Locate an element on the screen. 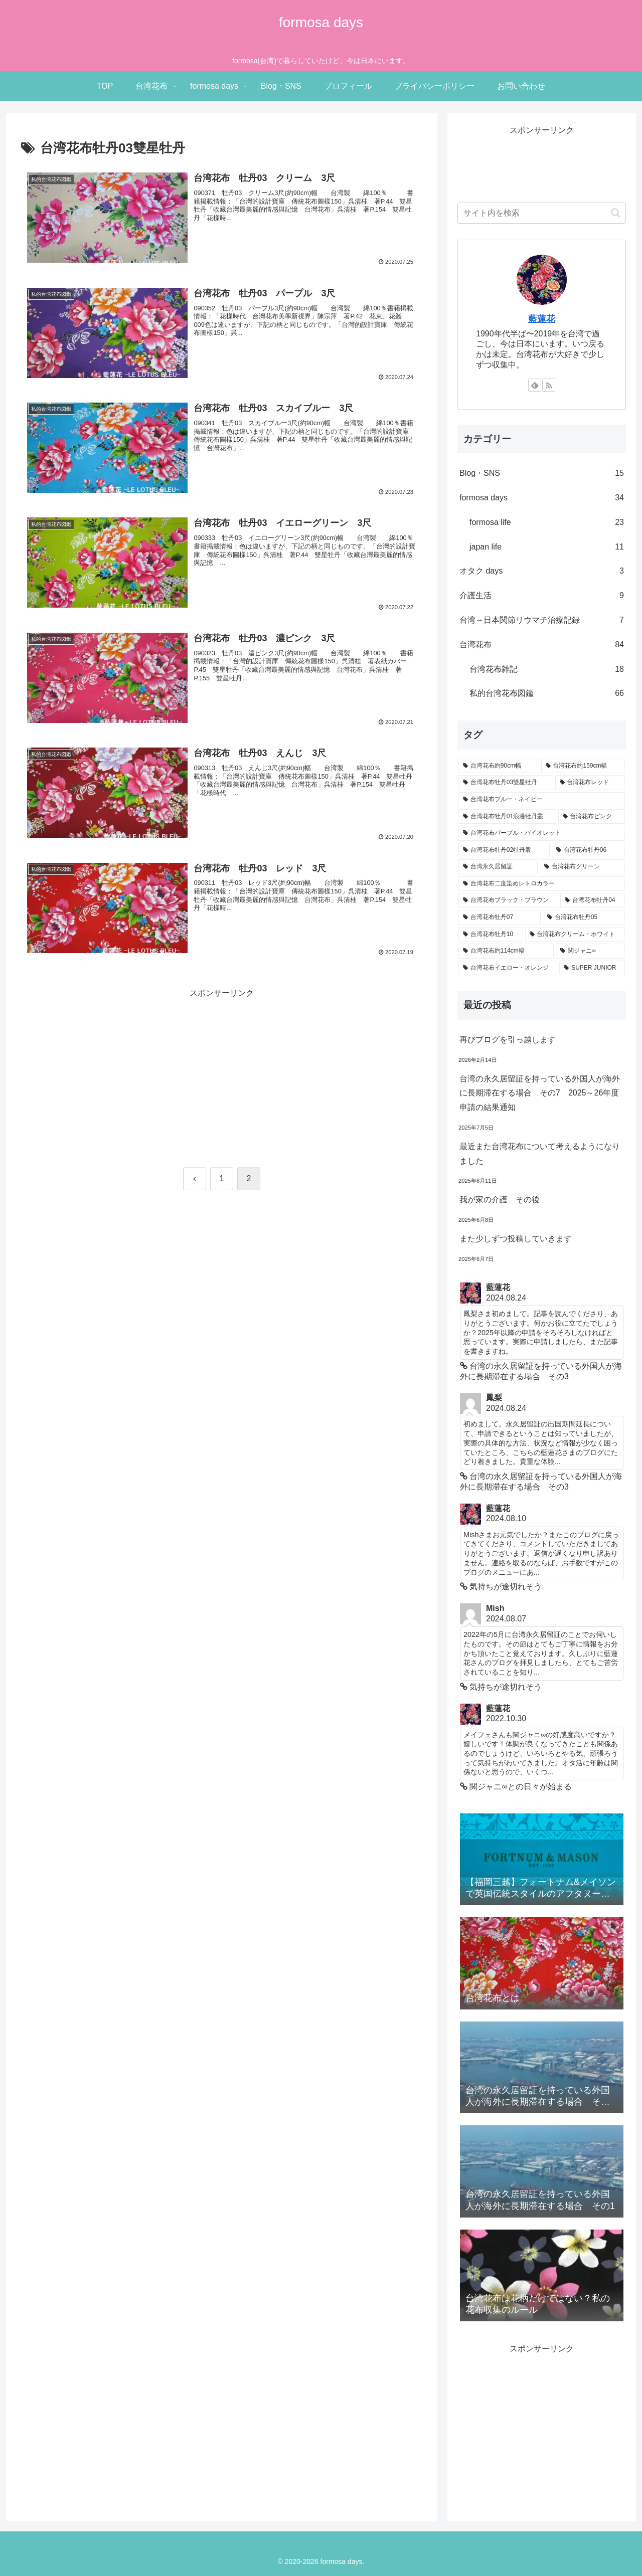 The image size is (642, 2576). [input] is located at coordinates (541, 213).